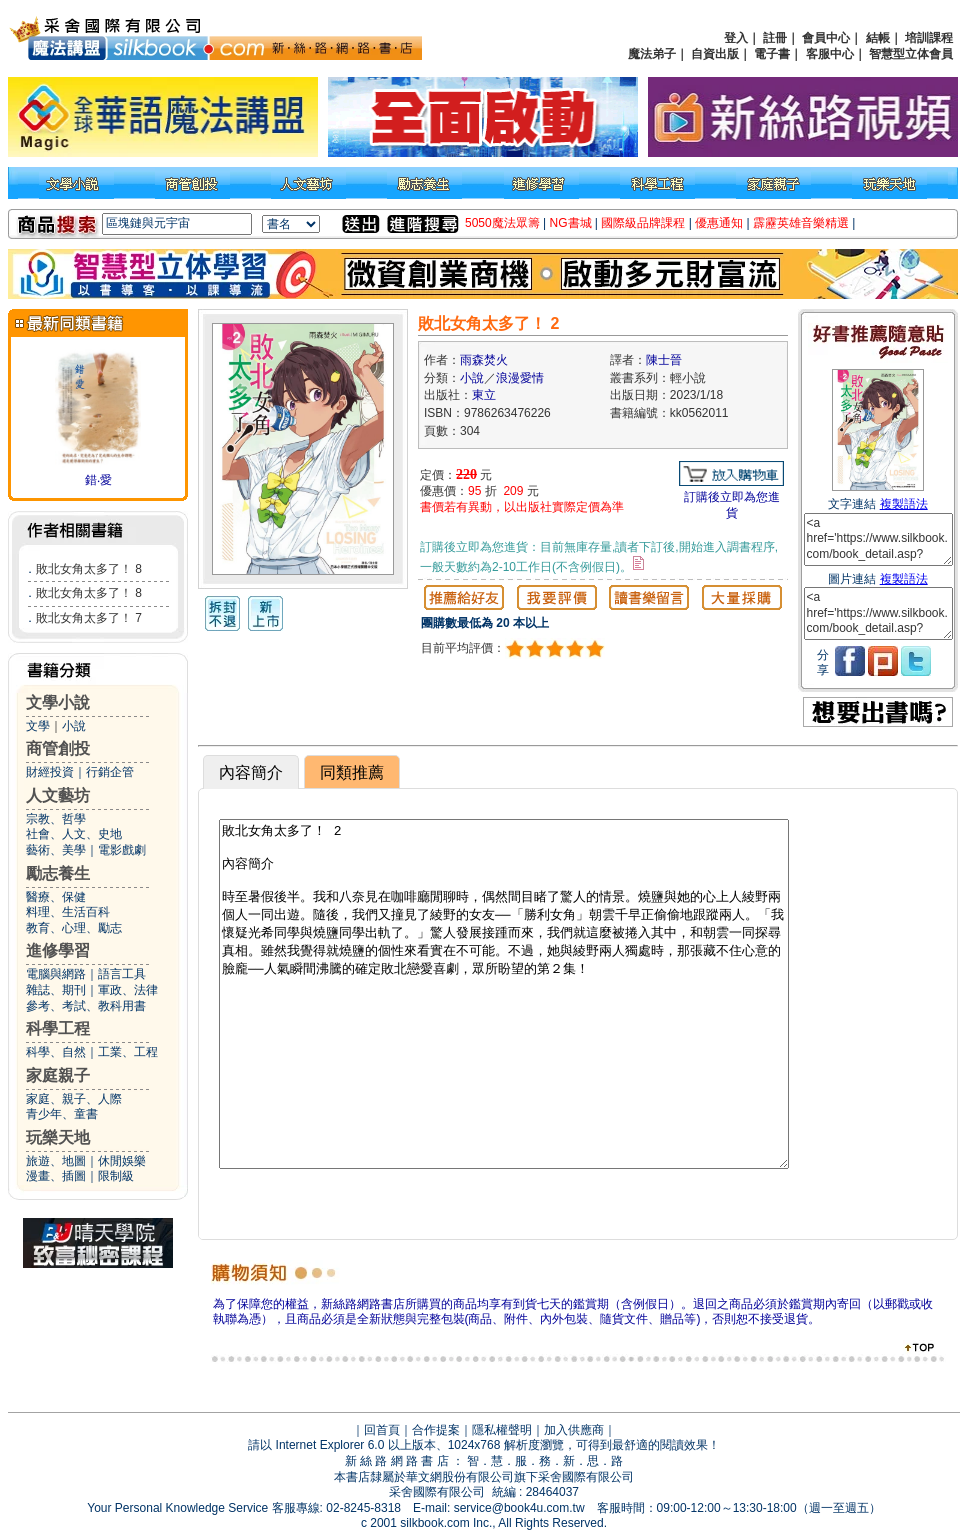 This screenshot has height=1540, width=960. I want to click on 語言工具, so click(122, 974).